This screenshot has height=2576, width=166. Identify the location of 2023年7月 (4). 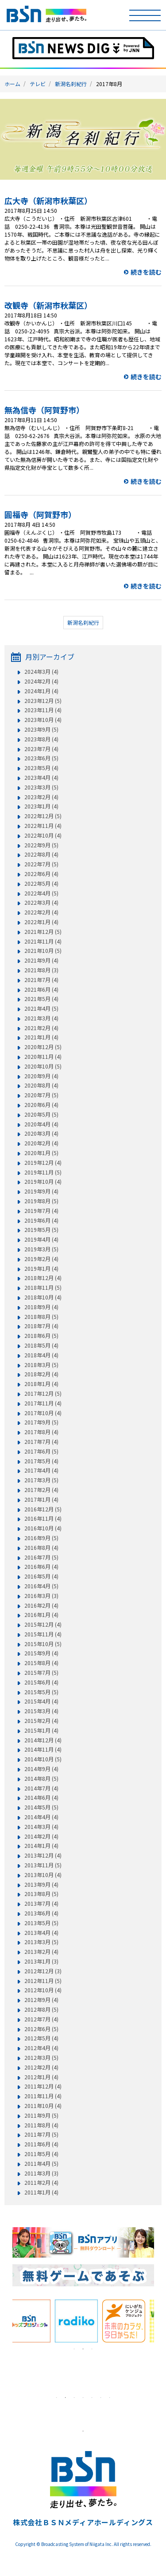
(41, 748).